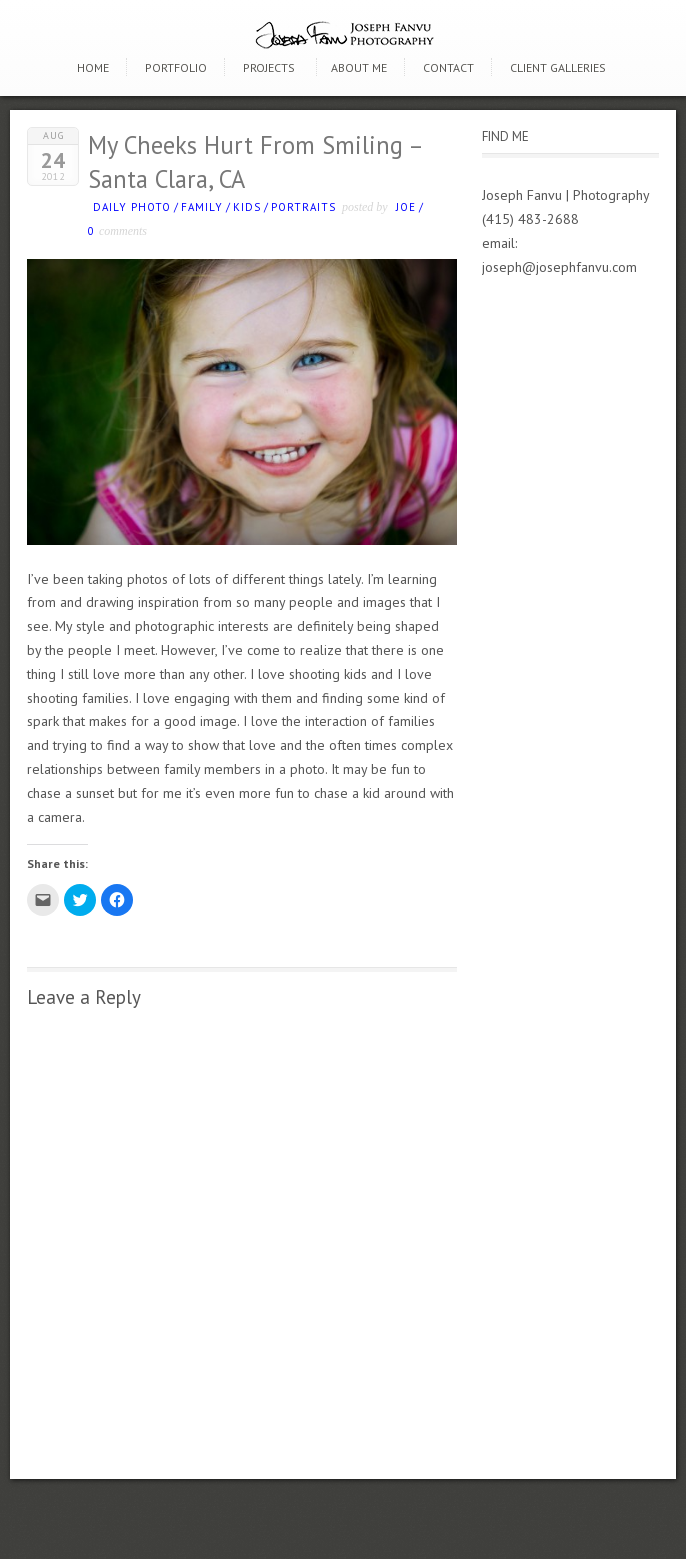 The width and height of the screenshot is (686, 1559). What do you see at coordinates (202, 207) in the screenshot?
I see `Family` at bounding box center [202, 207].